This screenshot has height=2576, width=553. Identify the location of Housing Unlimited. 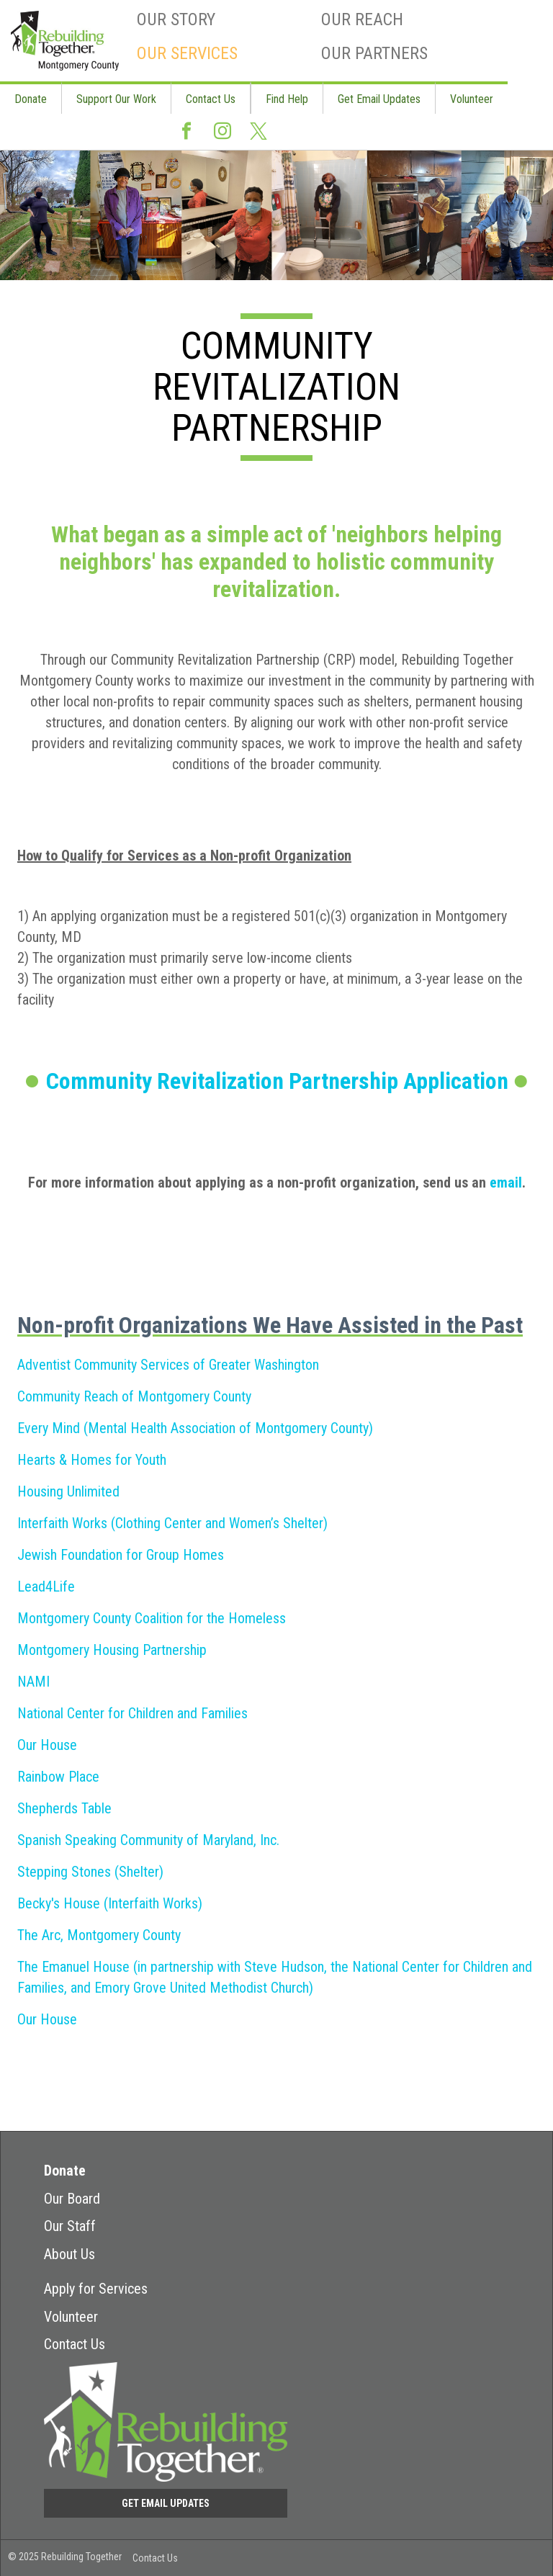
(68, 1491).